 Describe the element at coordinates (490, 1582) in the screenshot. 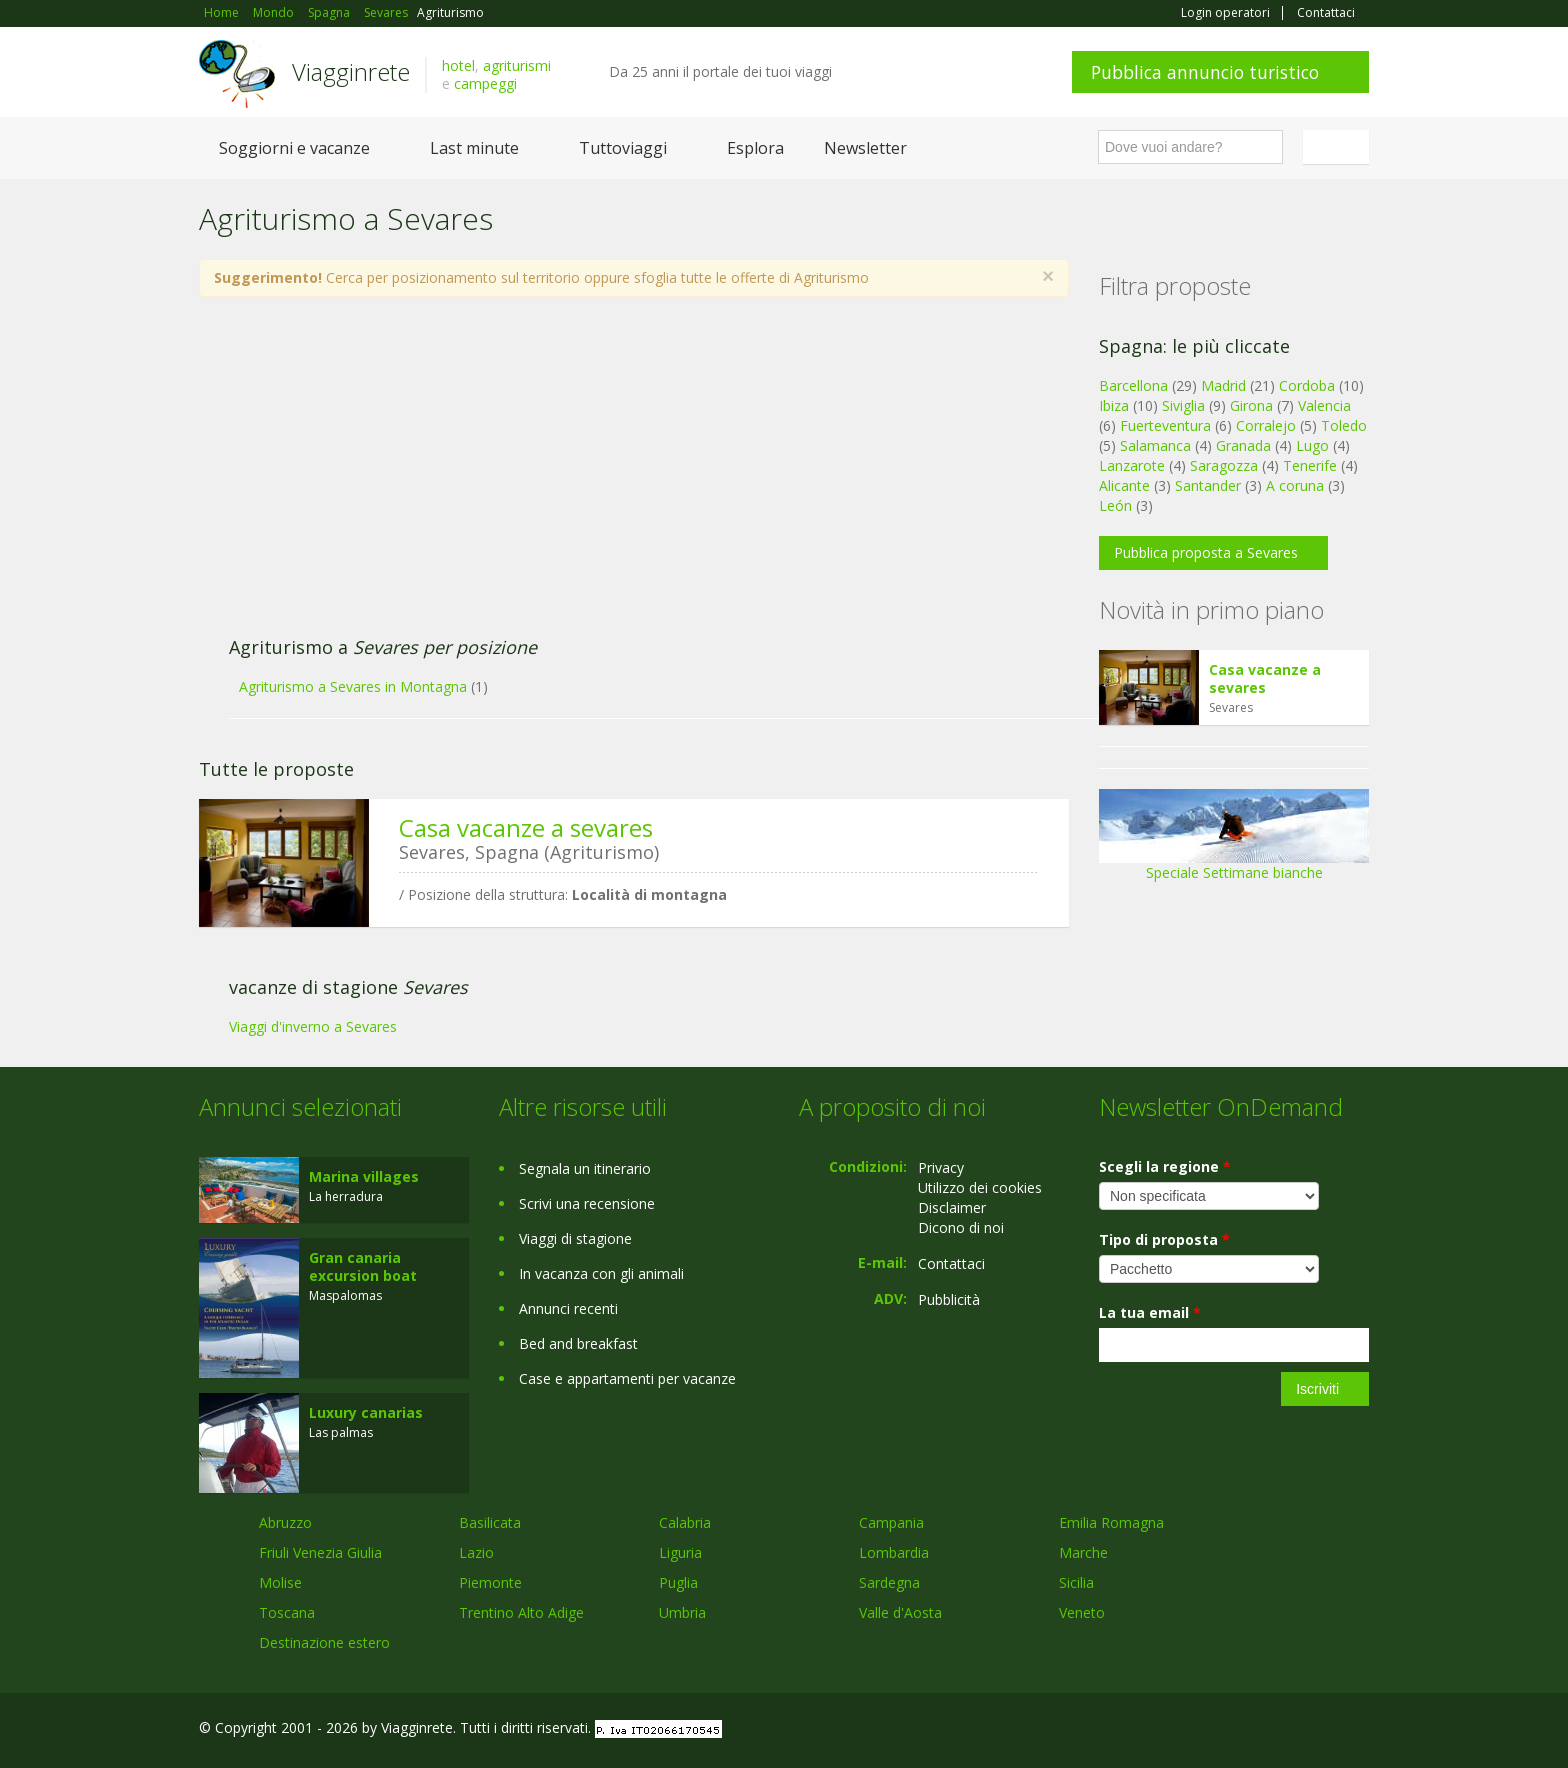

I see `Piemonte` at that location.